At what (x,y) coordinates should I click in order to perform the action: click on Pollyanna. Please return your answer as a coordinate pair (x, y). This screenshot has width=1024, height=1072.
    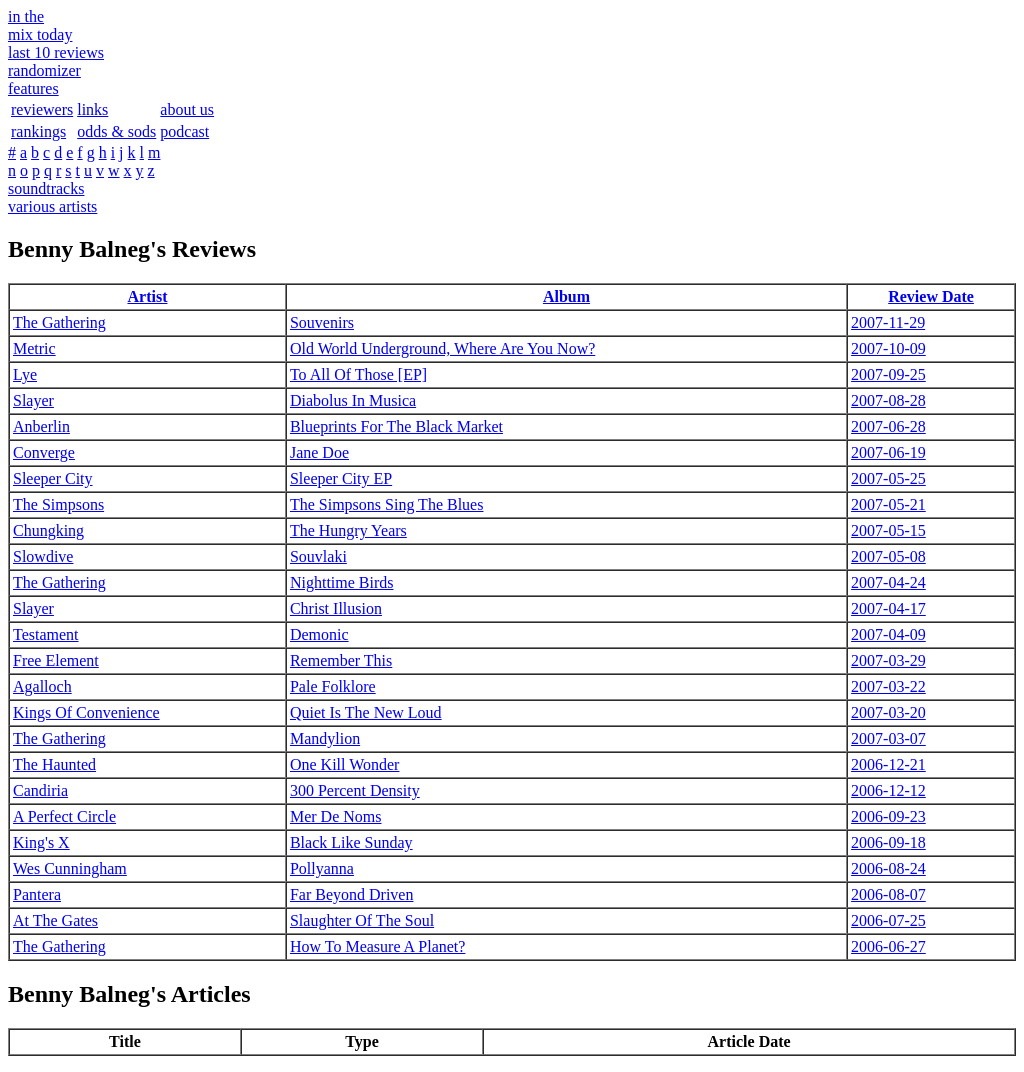
    Looking at the image, I should click on (322, 868).